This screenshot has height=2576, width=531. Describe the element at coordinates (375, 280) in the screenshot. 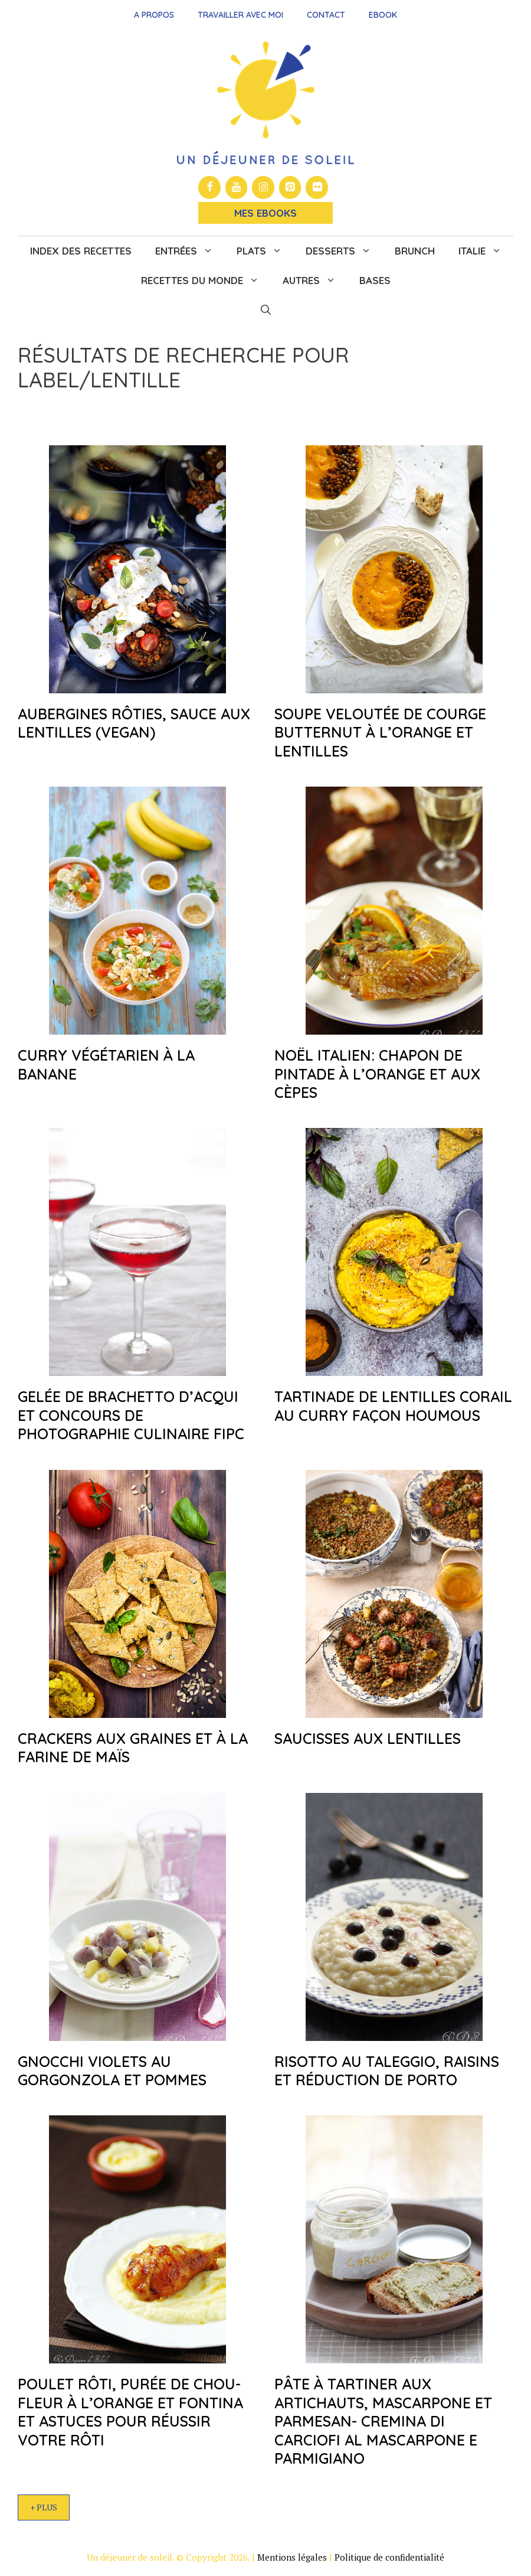

I see `Bases` at that location.